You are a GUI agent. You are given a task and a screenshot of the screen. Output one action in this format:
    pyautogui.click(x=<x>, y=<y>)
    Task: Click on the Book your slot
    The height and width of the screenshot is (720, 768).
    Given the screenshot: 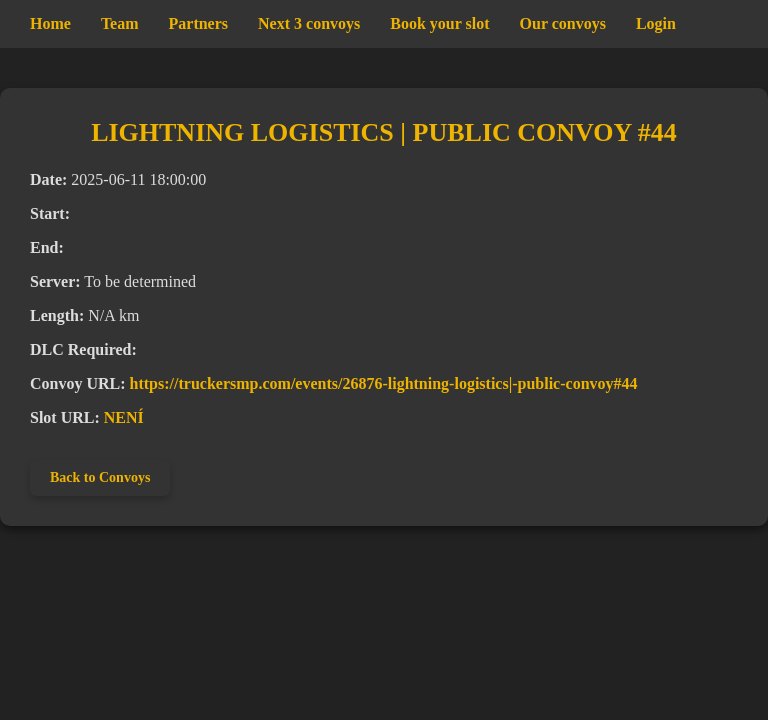 What is the action you would take?
    pyautogui.click(x=439, y=23)
    